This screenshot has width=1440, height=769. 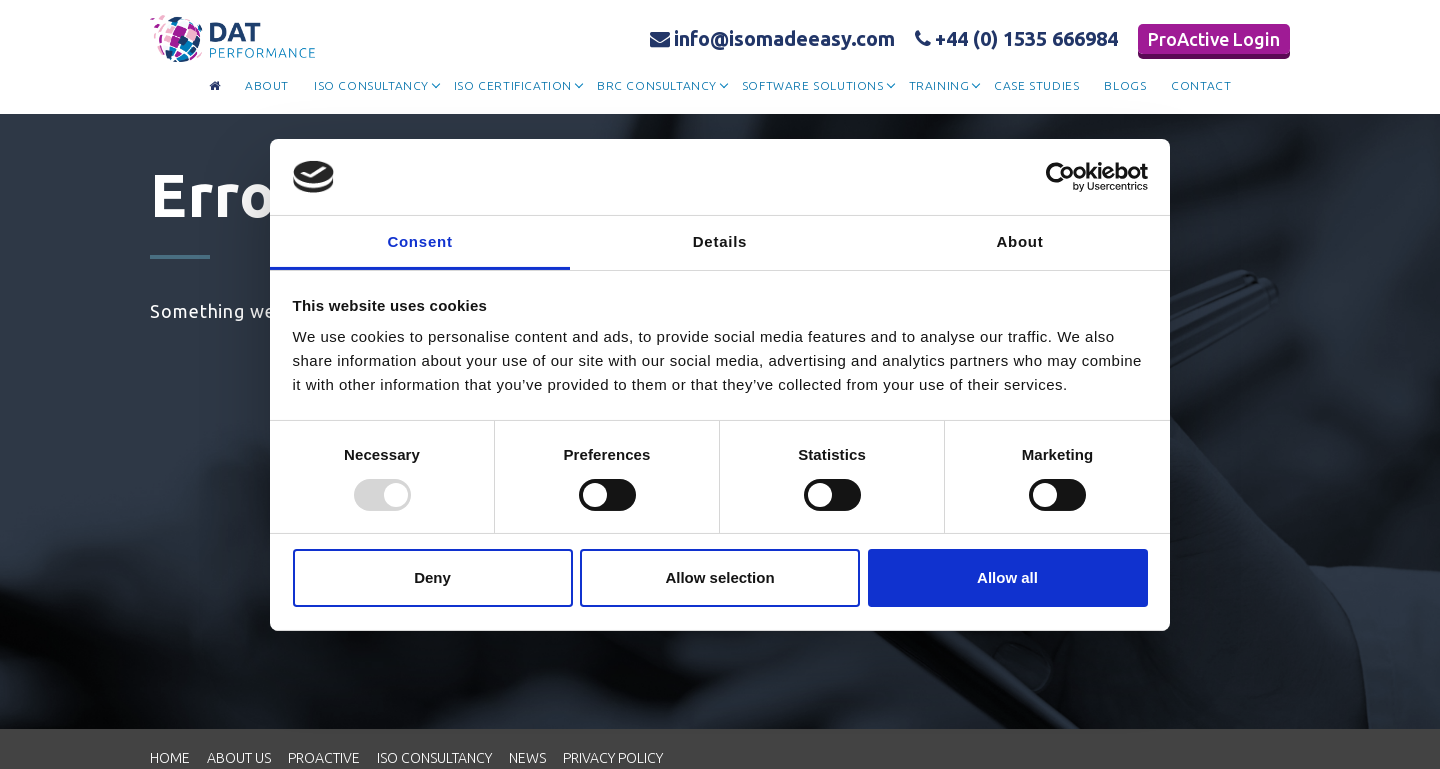 I want to click on [Usercentrics Cookiebot - opens in a new window], so click(x=1060, y=177).